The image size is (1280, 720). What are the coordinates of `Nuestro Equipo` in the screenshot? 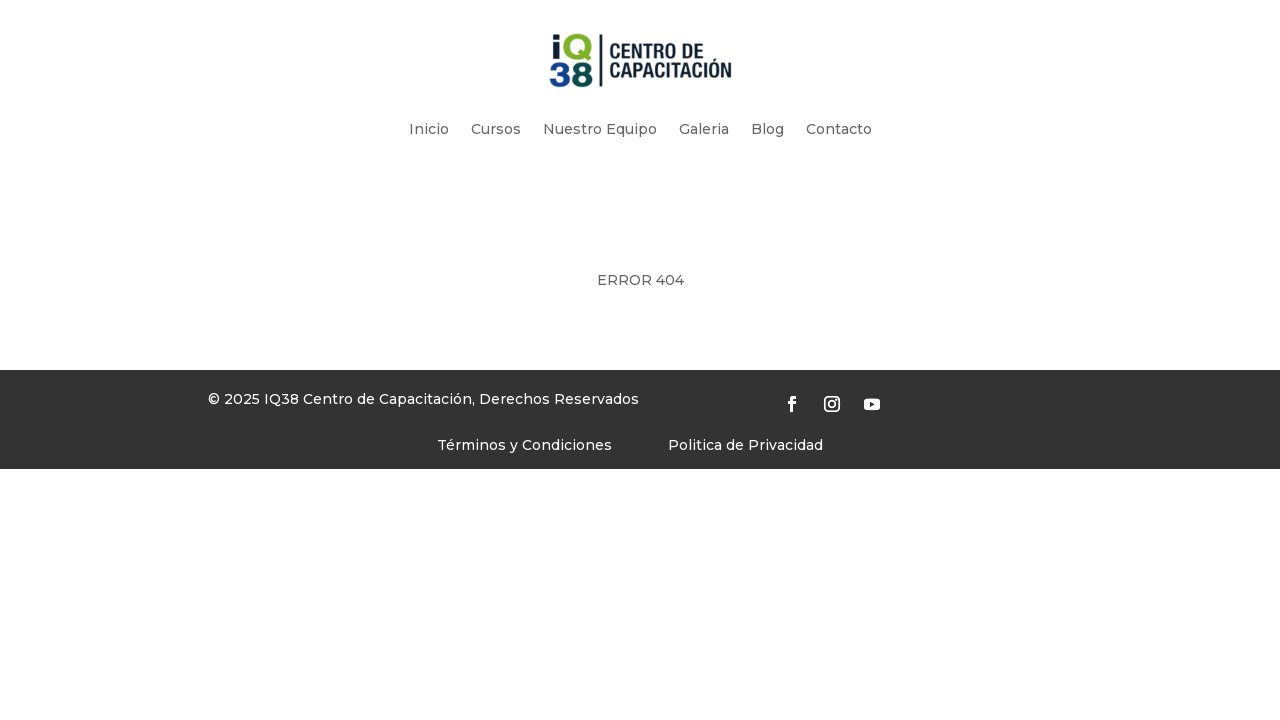 It's located at (600, 129).